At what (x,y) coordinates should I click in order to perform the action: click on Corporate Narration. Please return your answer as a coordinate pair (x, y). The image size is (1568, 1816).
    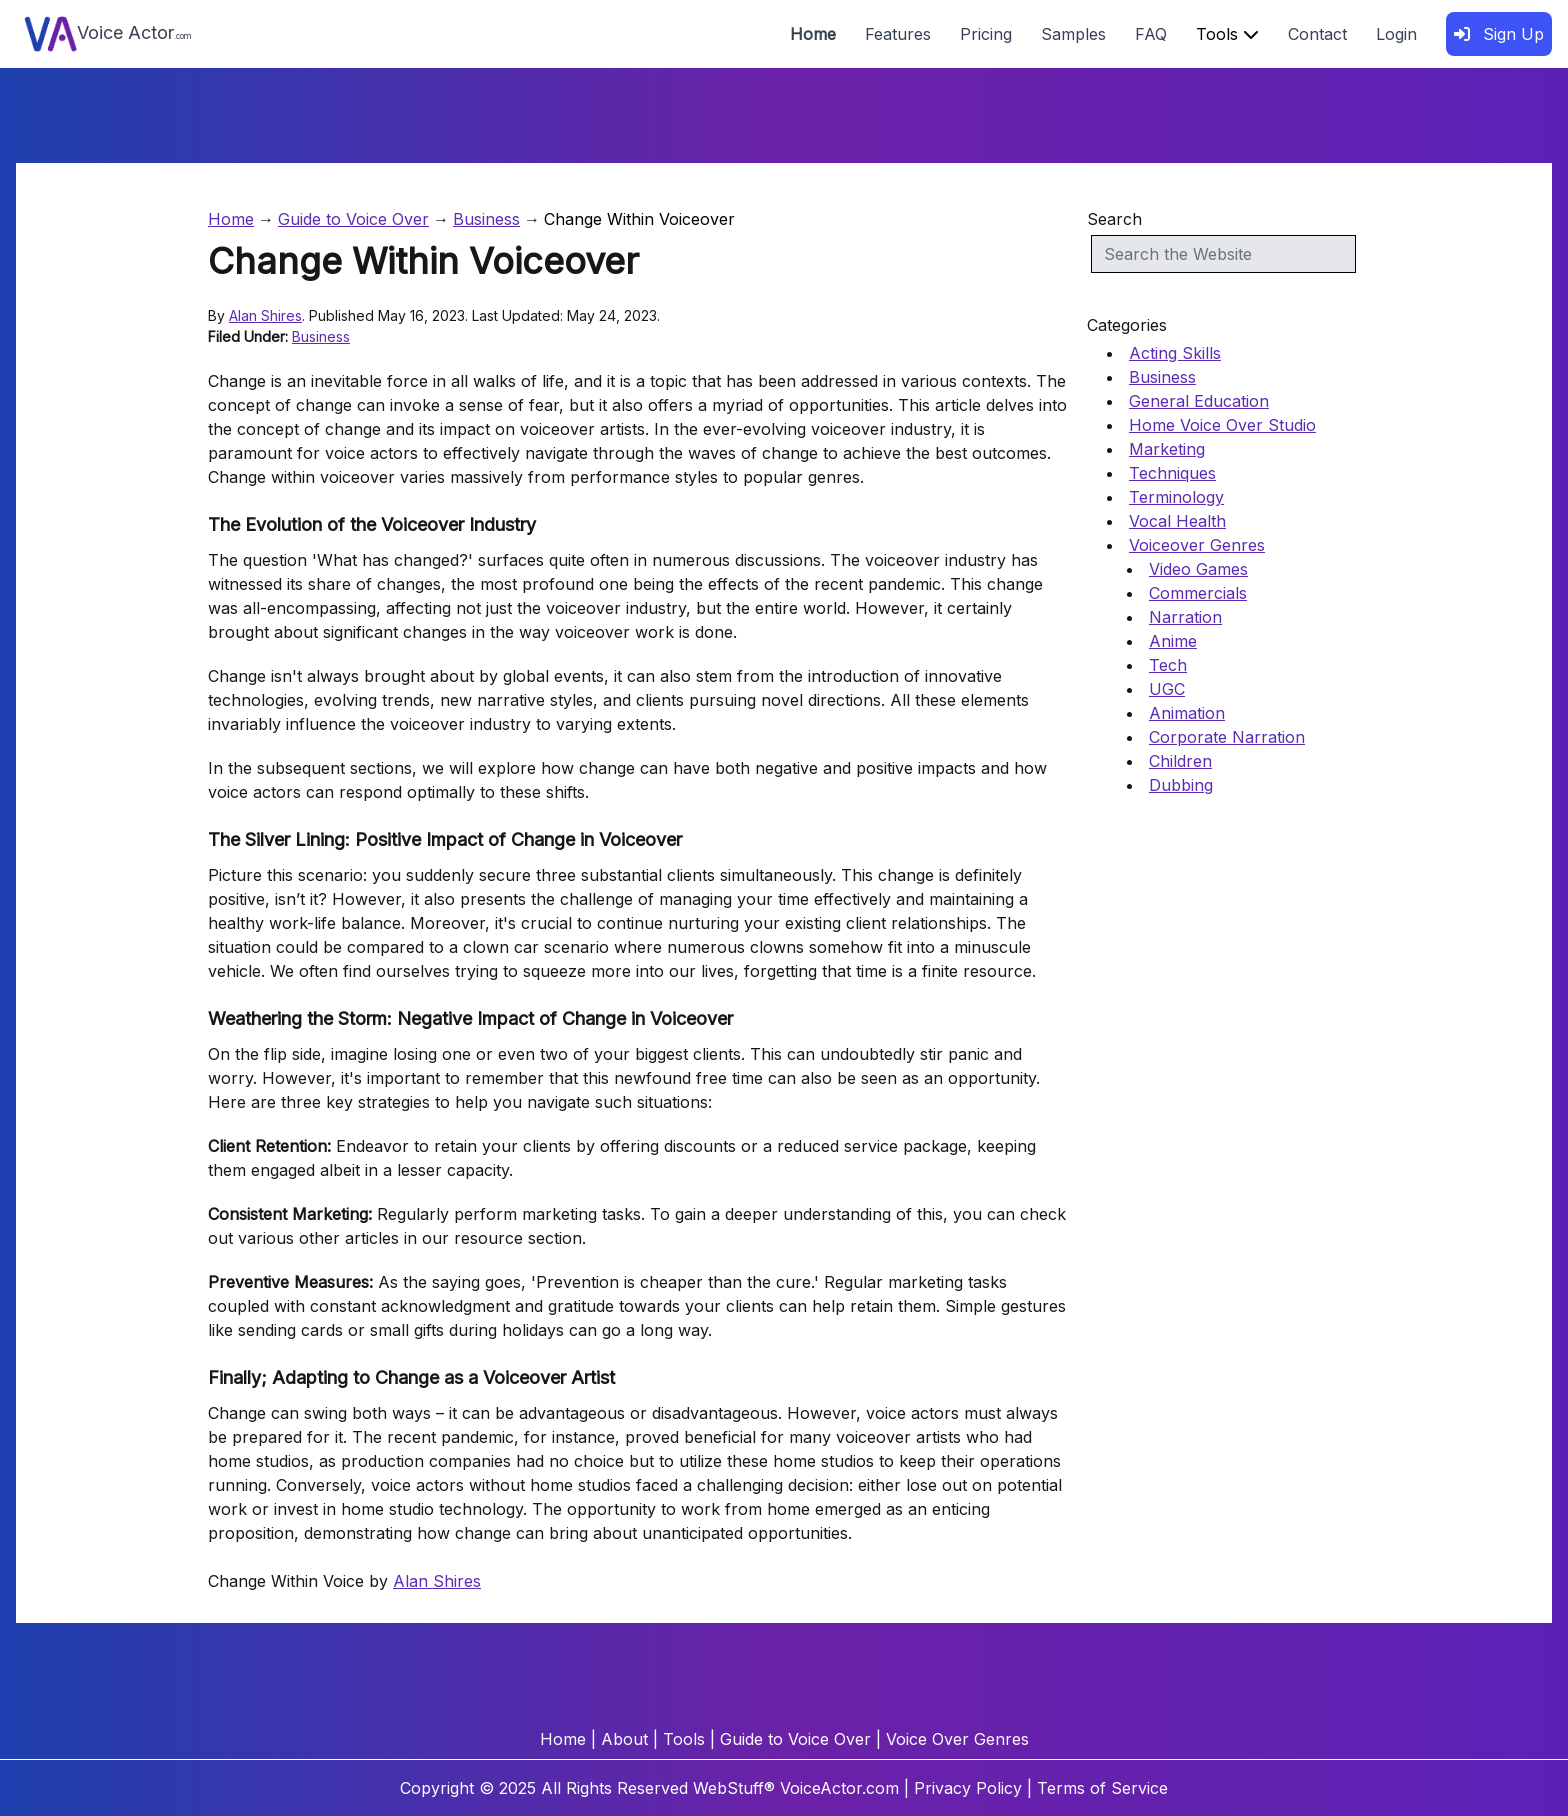
    Looking at the image, I should click on (1227, 737).